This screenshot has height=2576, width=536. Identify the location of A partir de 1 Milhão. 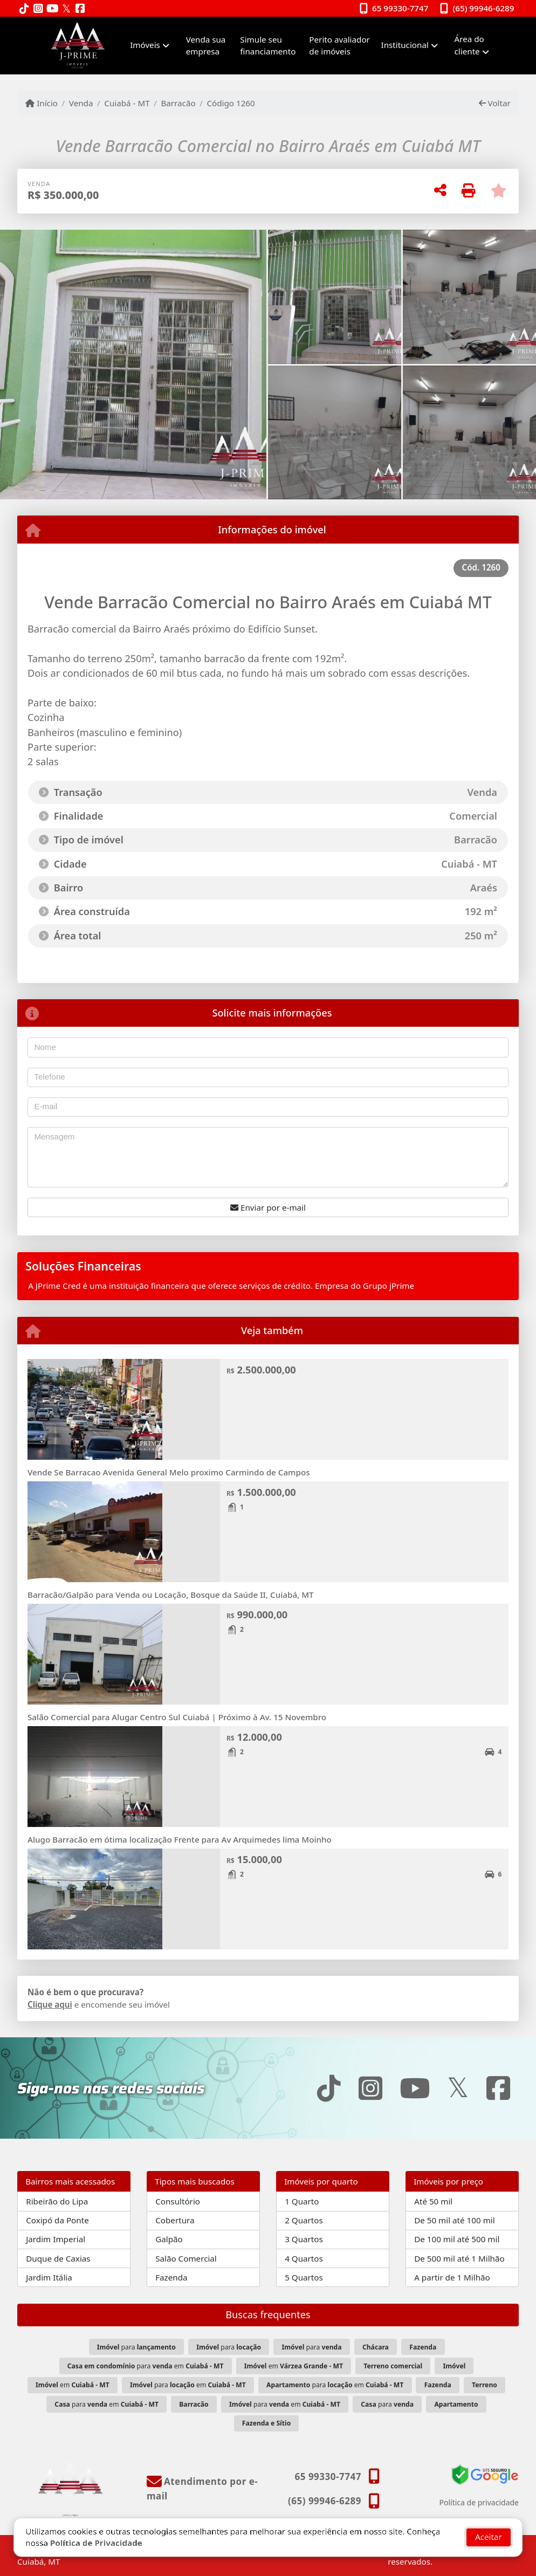
(452, 2277).